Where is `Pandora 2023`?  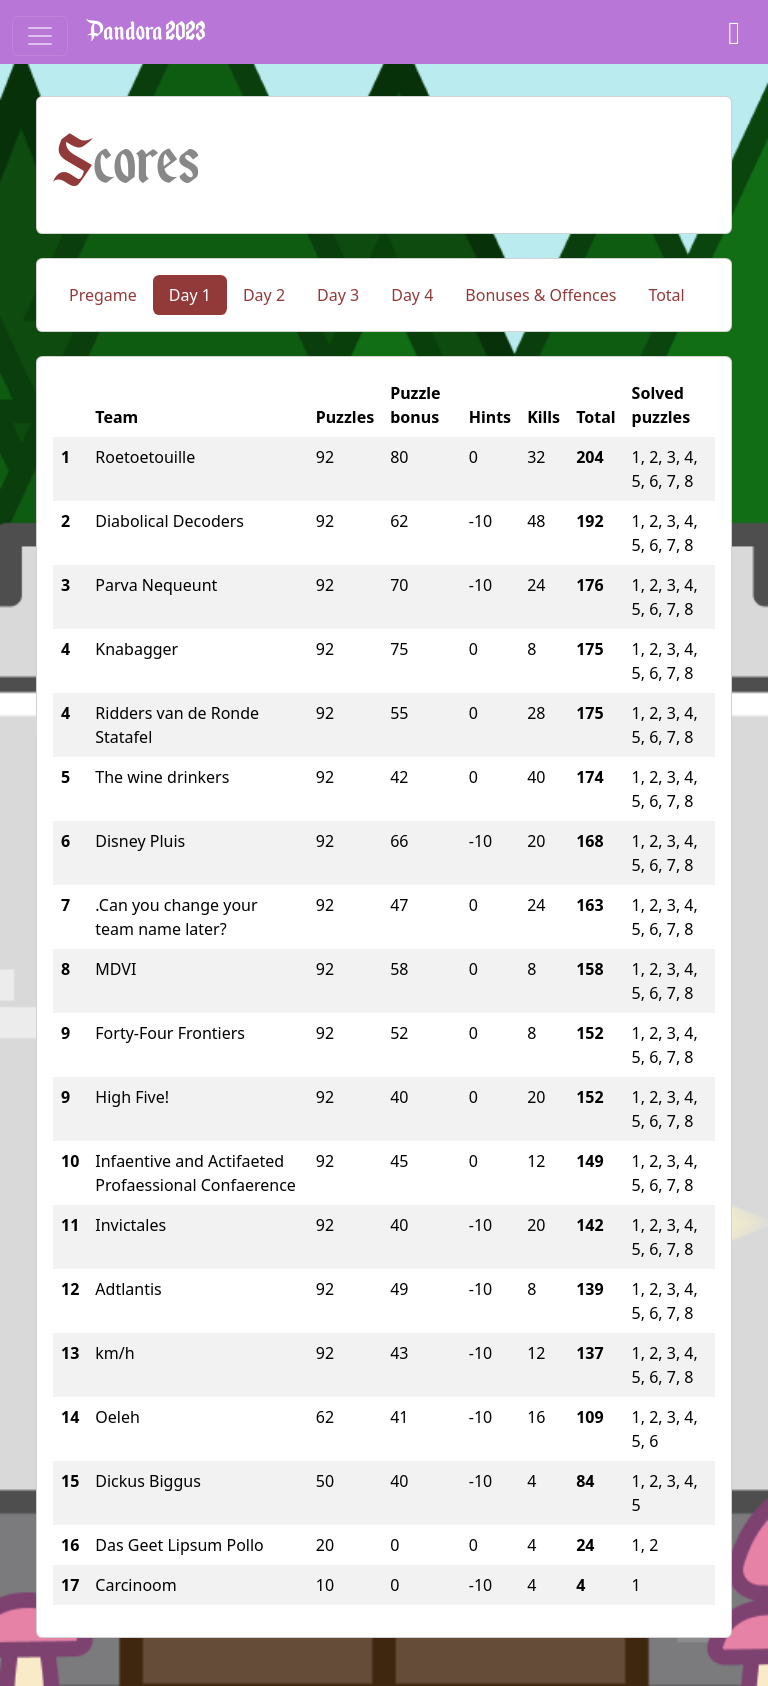 Pandora 2023 is located at coordinates (146, 31).